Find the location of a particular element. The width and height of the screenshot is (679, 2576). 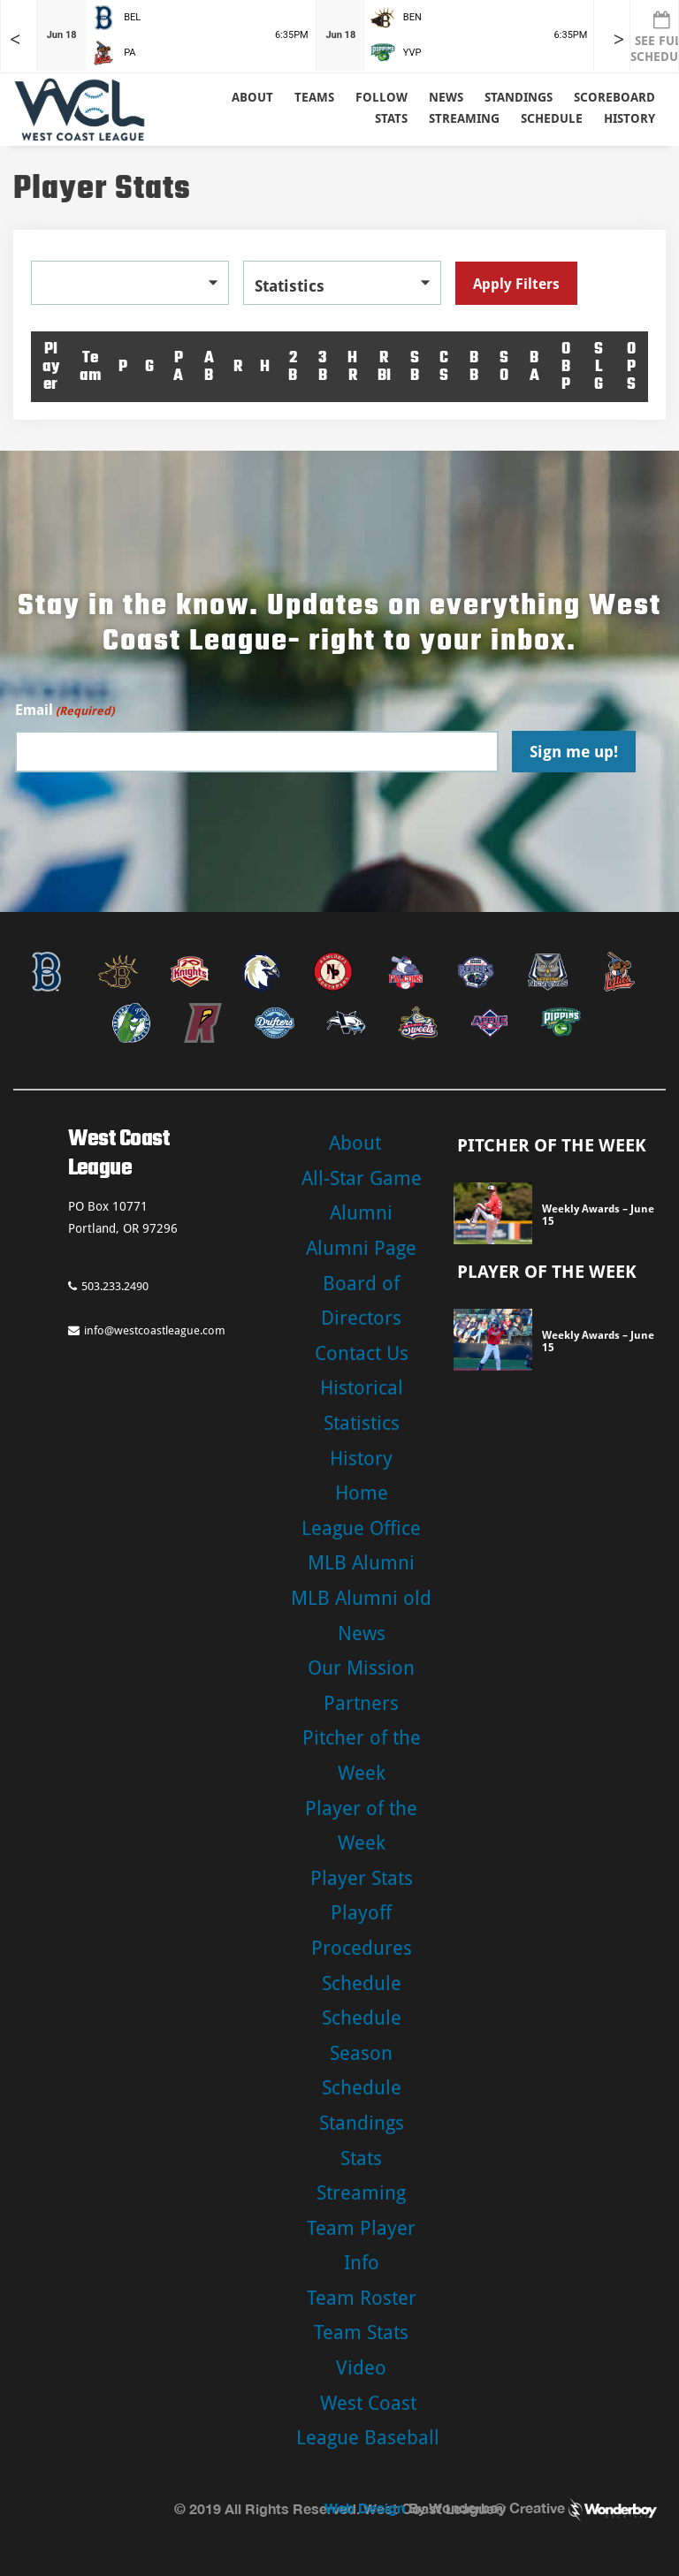

MLB Alumni is located at coordinates (361, 1563).